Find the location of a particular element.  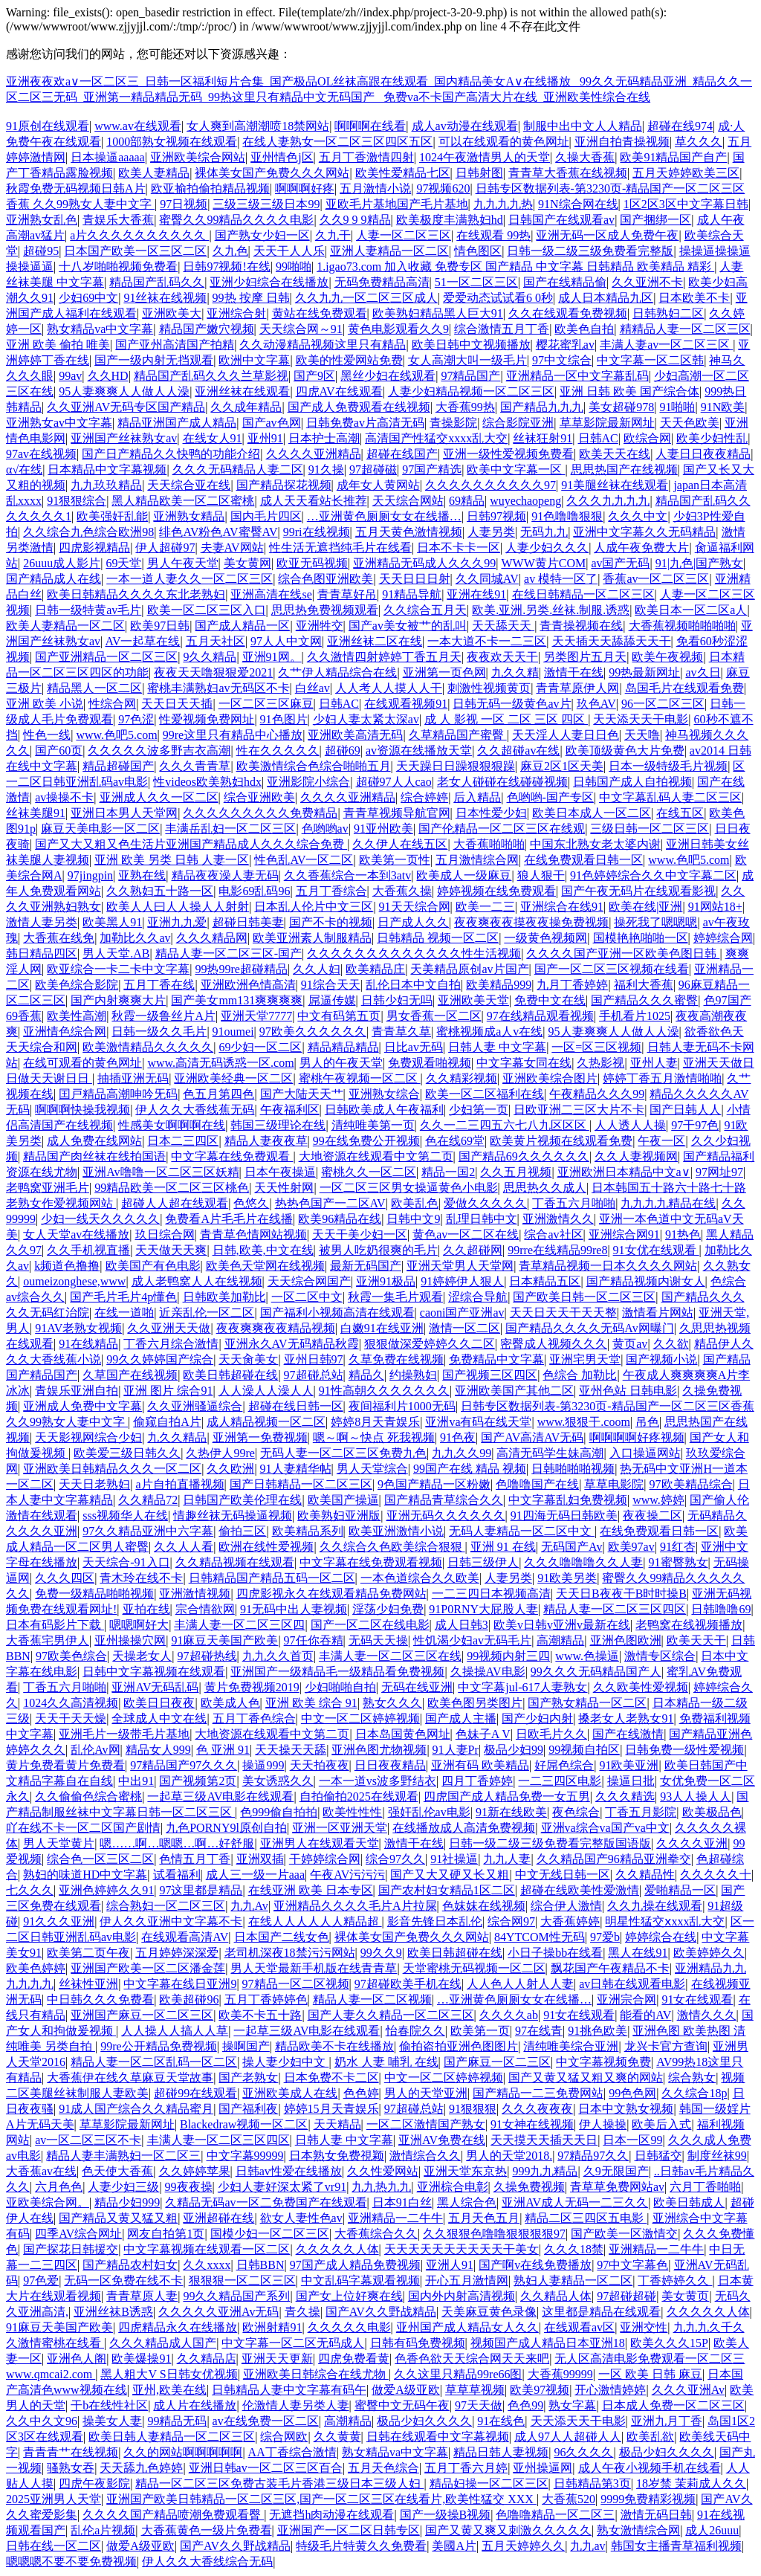

久操免费视频 is located at coordinates (529, 2186).